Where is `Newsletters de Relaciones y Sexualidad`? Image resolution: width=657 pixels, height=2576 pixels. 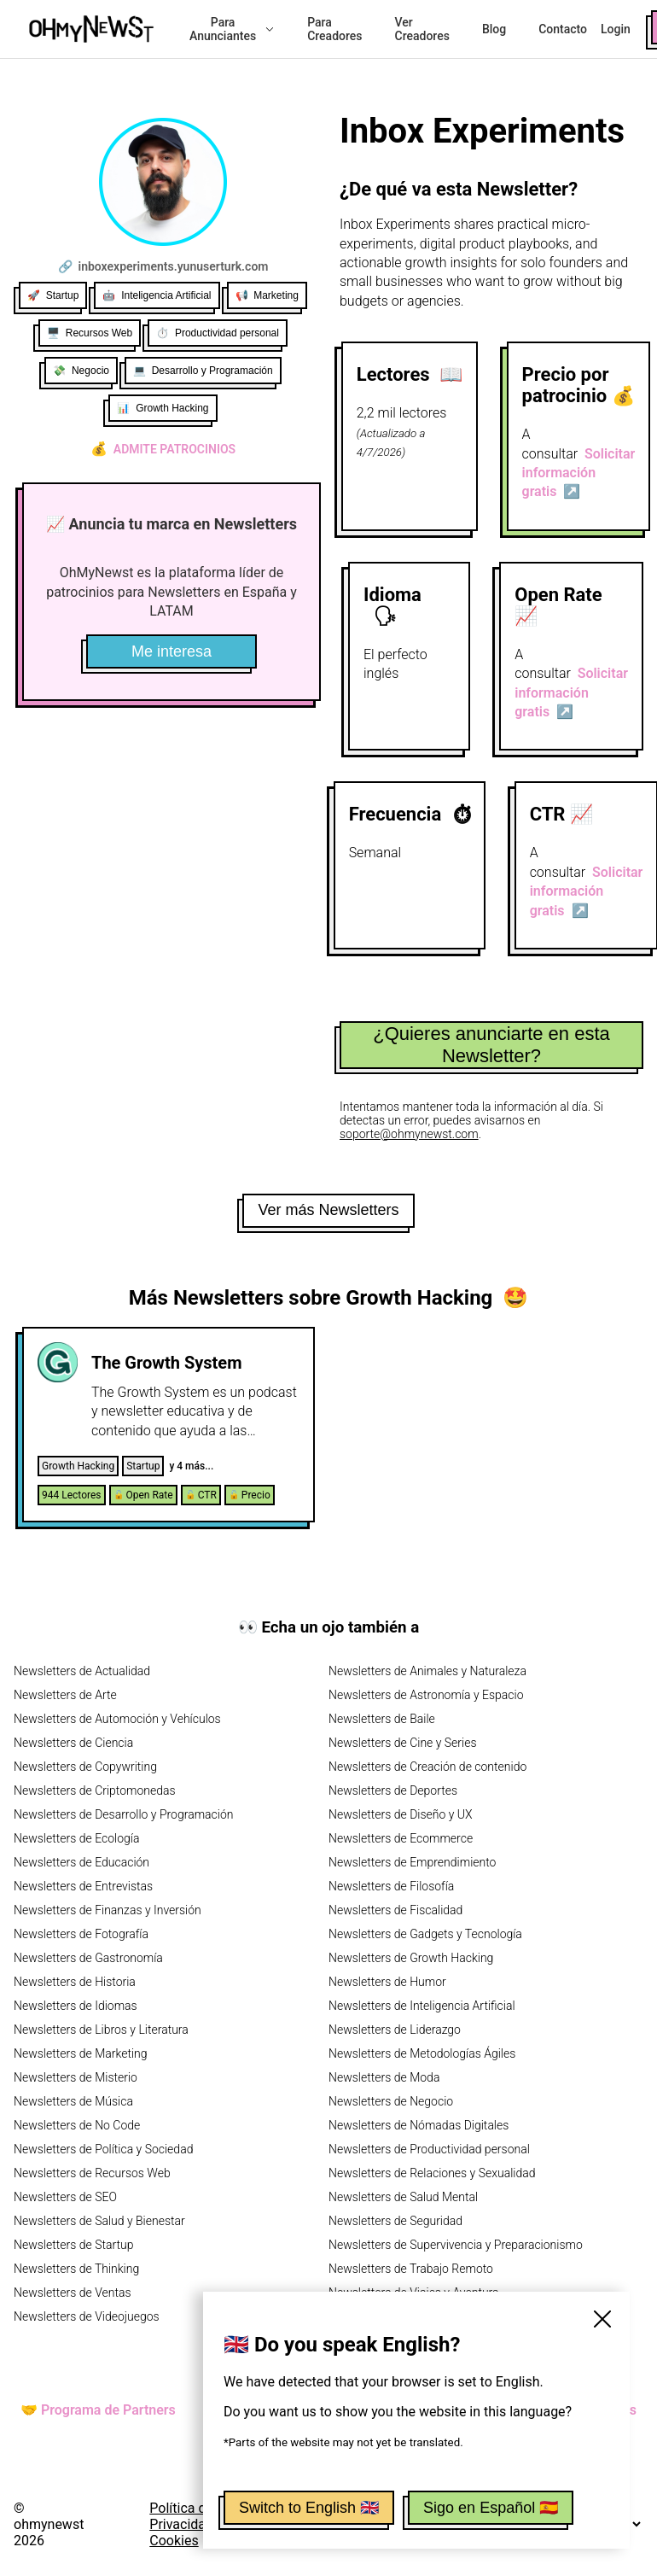 Newsletters de Relaciones y Sexualidad is located at coordinates (432, 2173).